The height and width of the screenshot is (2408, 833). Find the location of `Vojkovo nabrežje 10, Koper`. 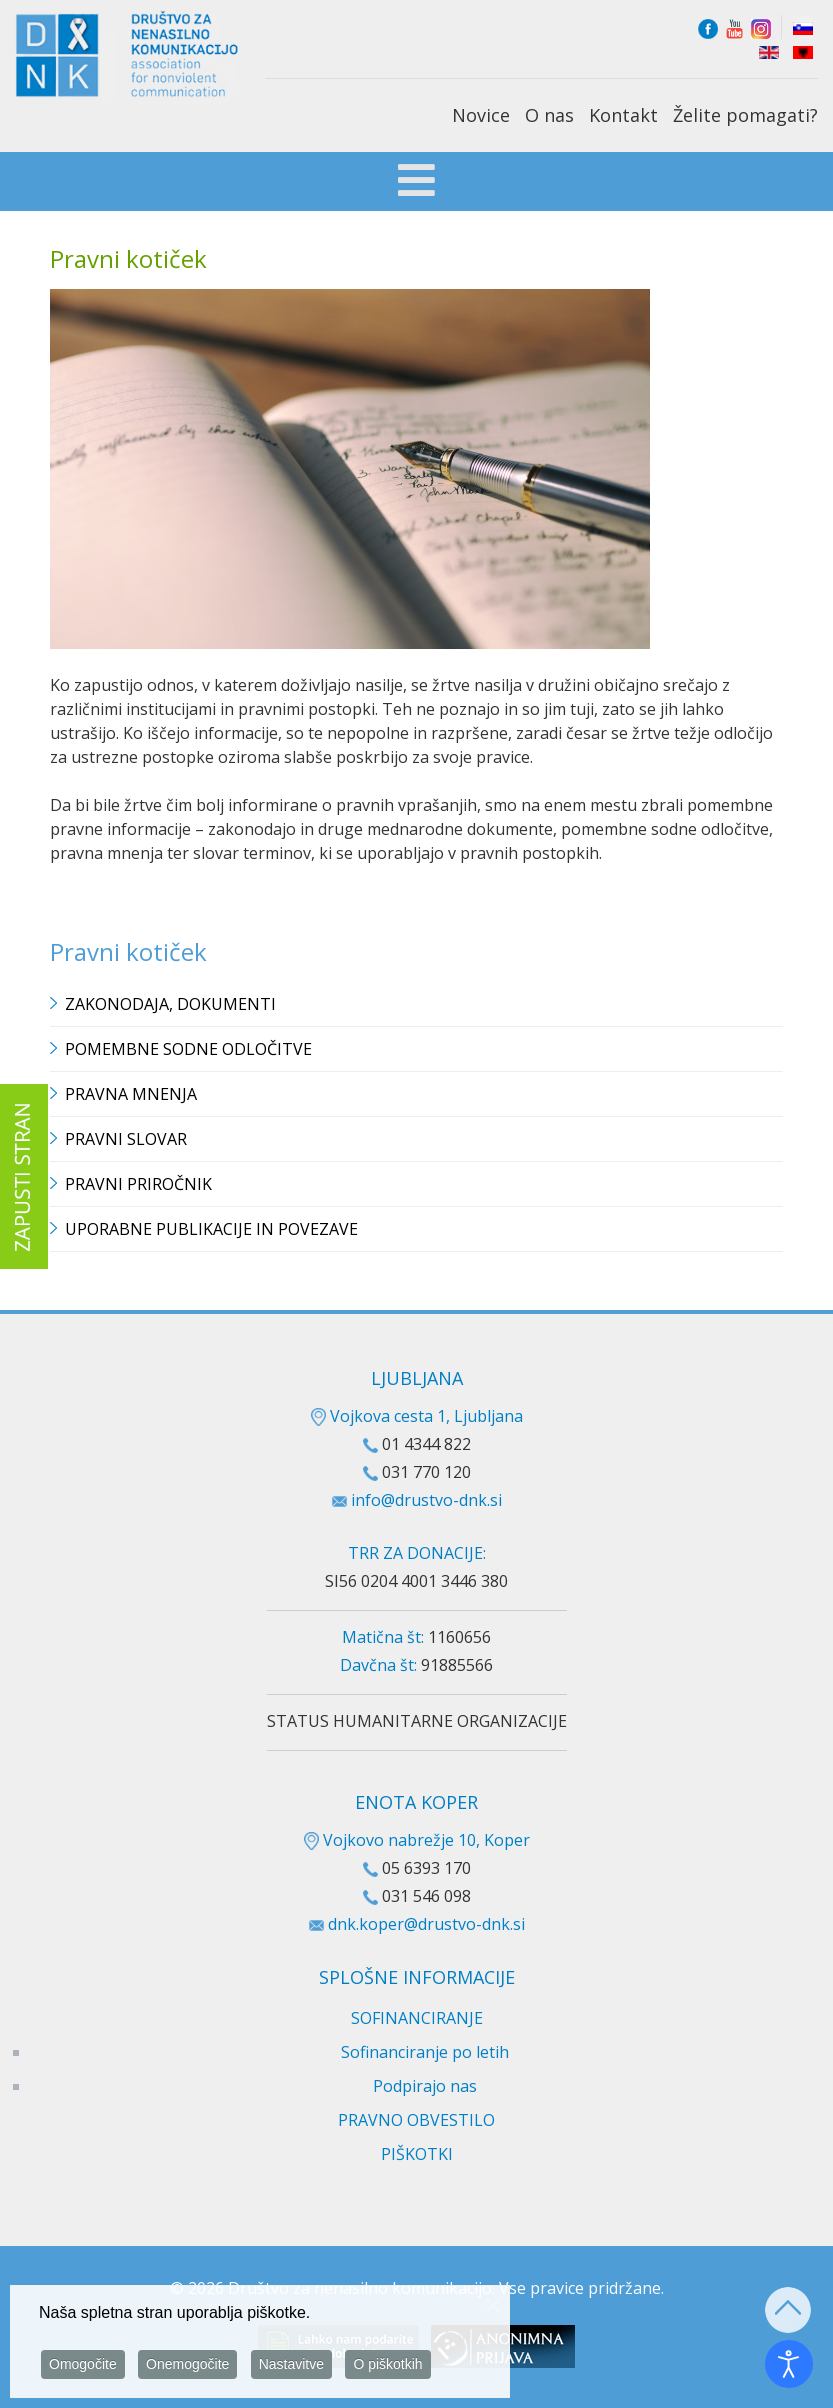

Vojkovo nabrežje 10, Koper is located at coordinates (417, 1840).